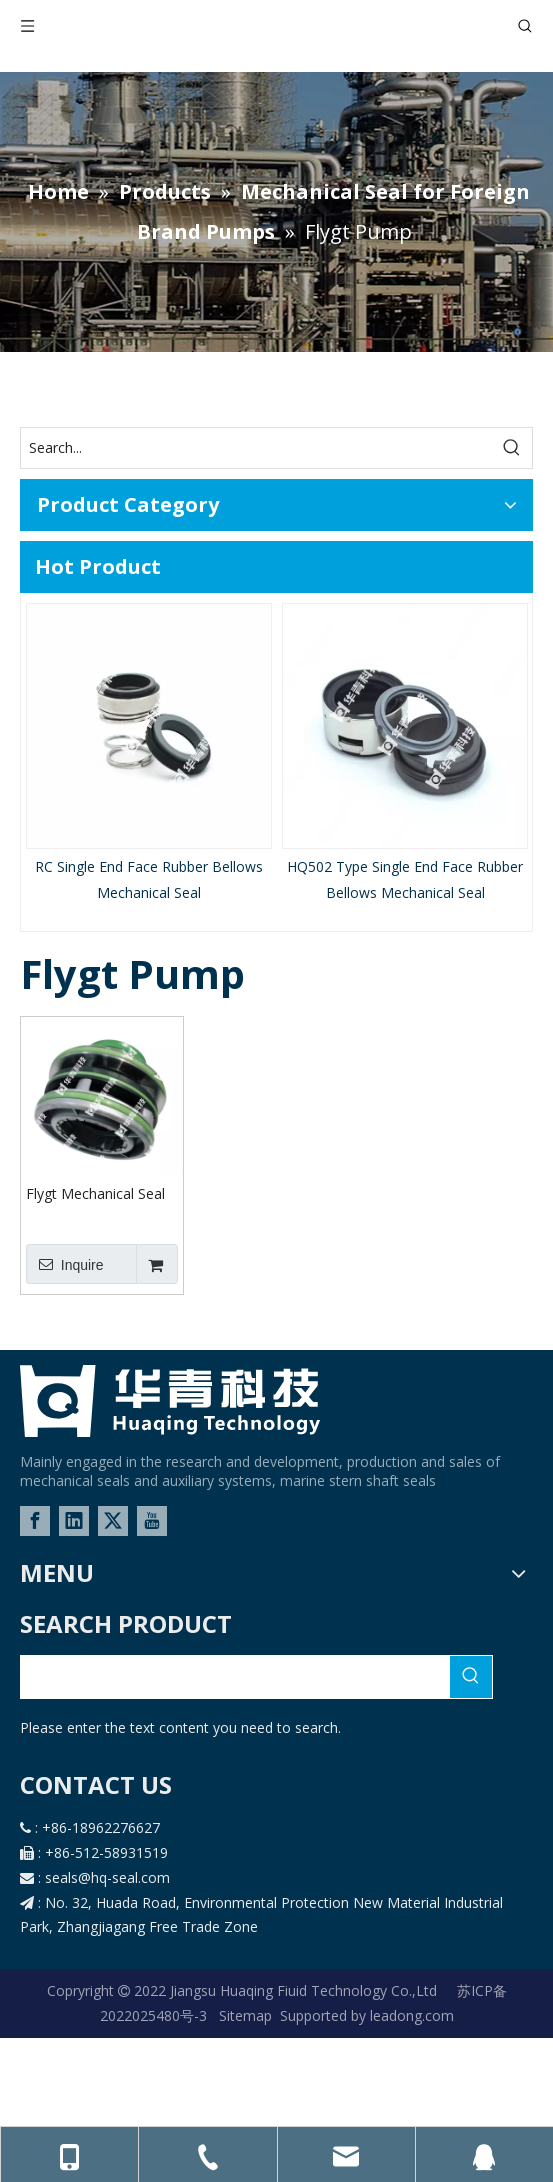 The image size is (553, 2182). Describe the element at coordinates (170, 1401) in the screenshot. I see `[logo-02]` at that location.